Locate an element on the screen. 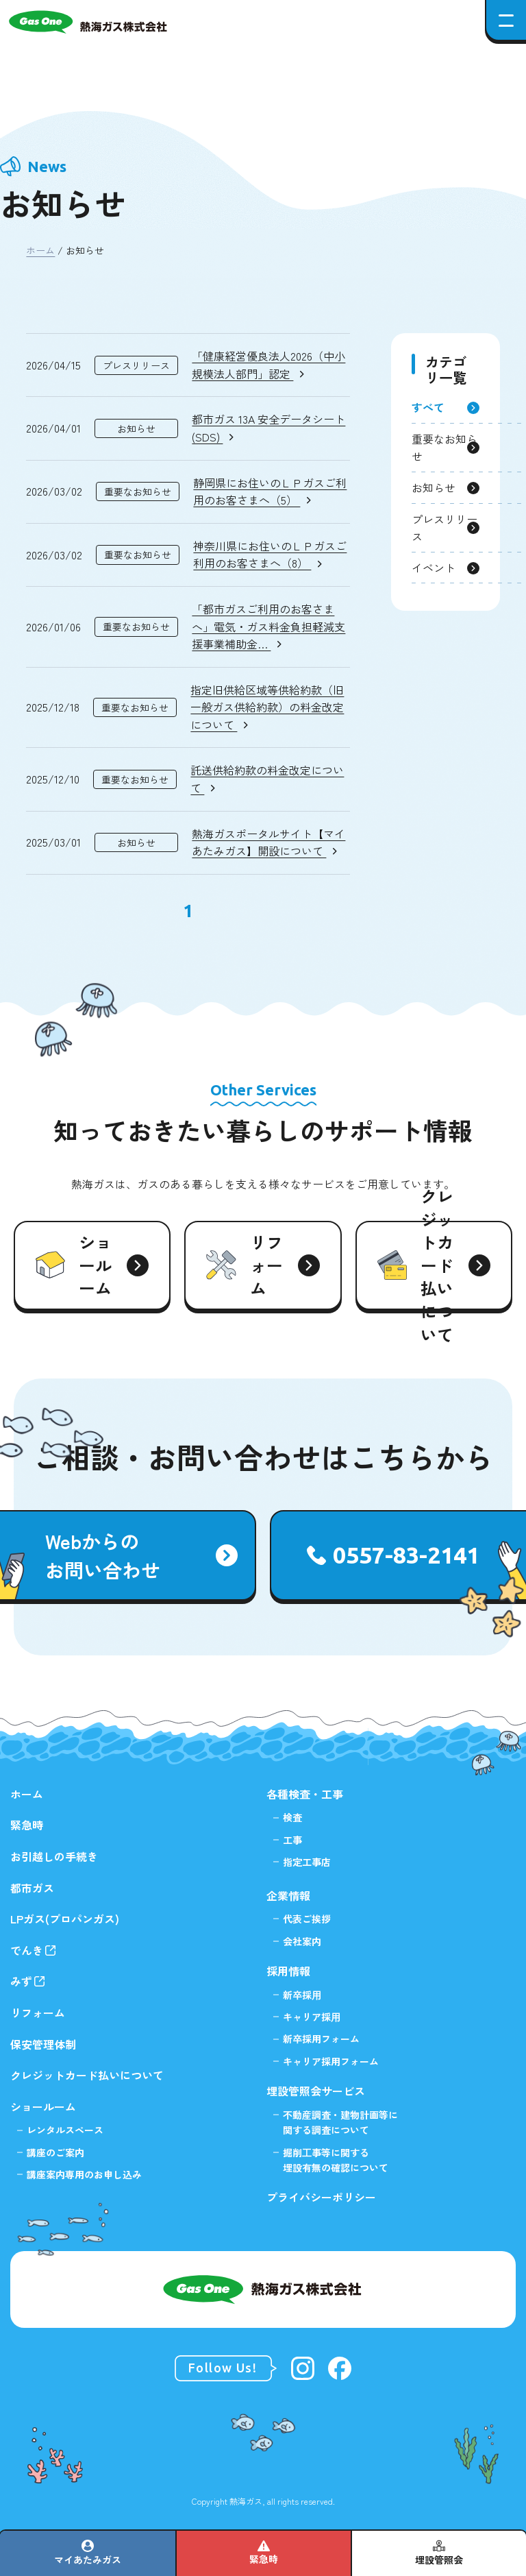 Image resolution: width=526 pixels, height=2576 pixels. ショールーム is located at coordinates (43, 2106).